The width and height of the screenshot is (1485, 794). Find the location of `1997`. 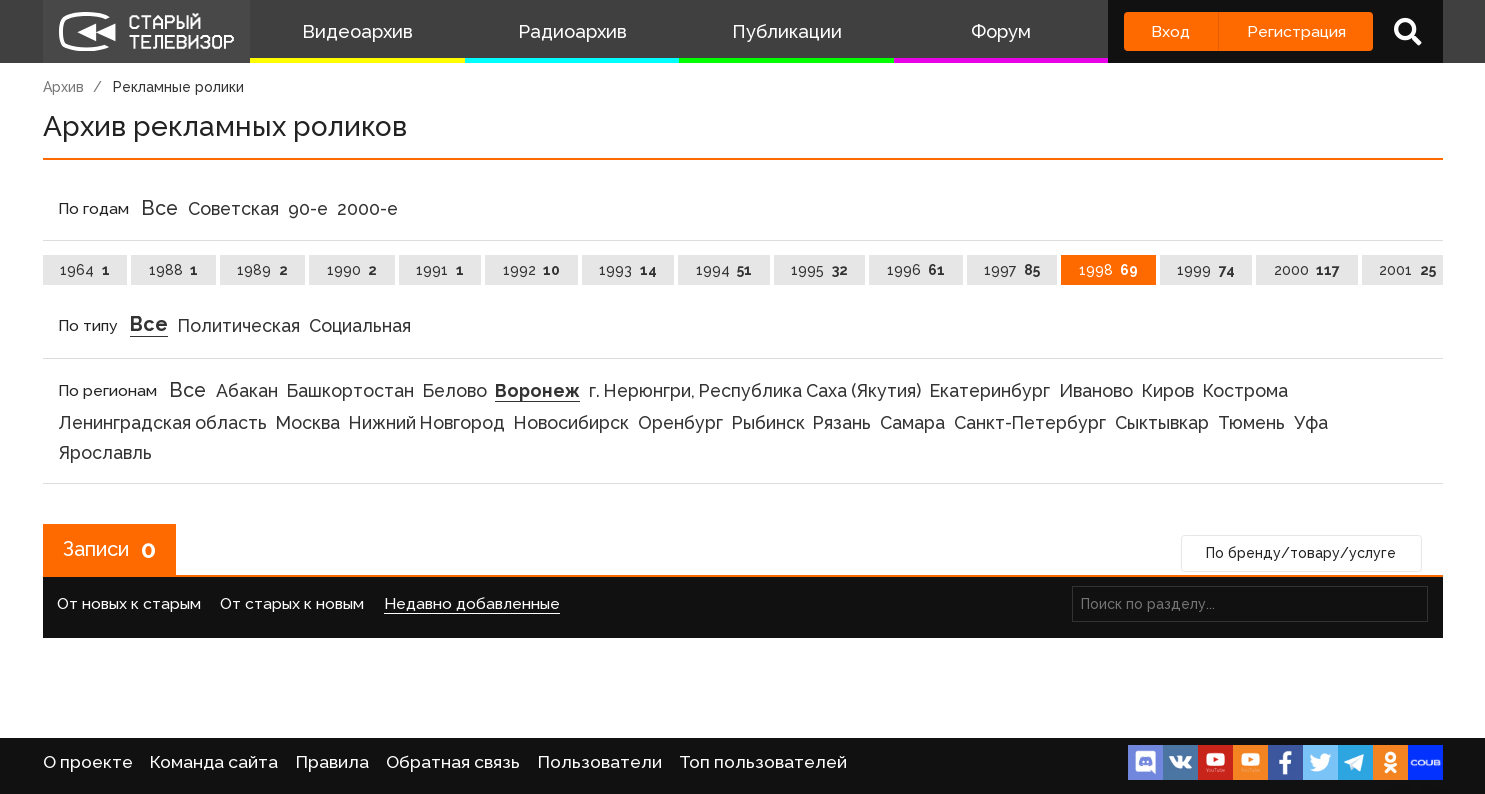

1997 is located at coordinates (1012, 270).